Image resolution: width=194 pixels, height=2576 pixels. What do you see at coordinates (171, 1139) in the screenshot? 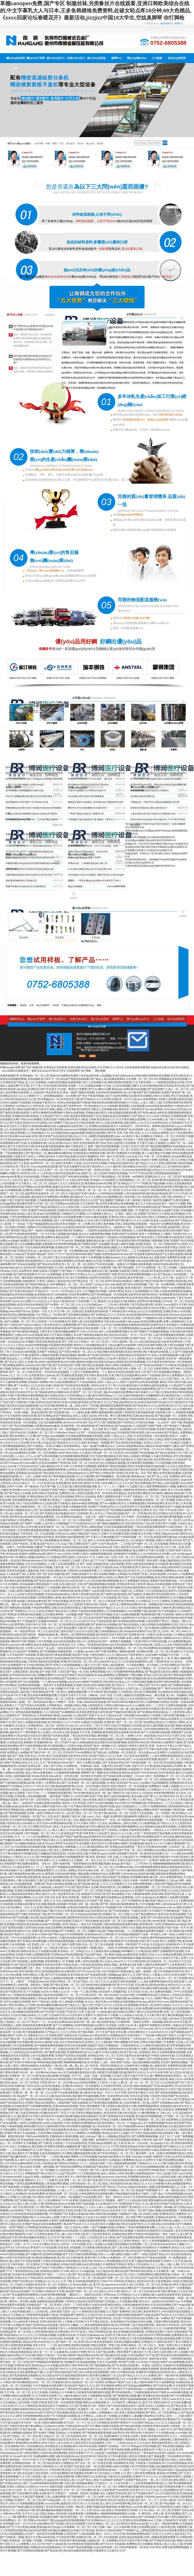
I see `一边做饭一边燥的文章` at bounding box center [171, 1139].